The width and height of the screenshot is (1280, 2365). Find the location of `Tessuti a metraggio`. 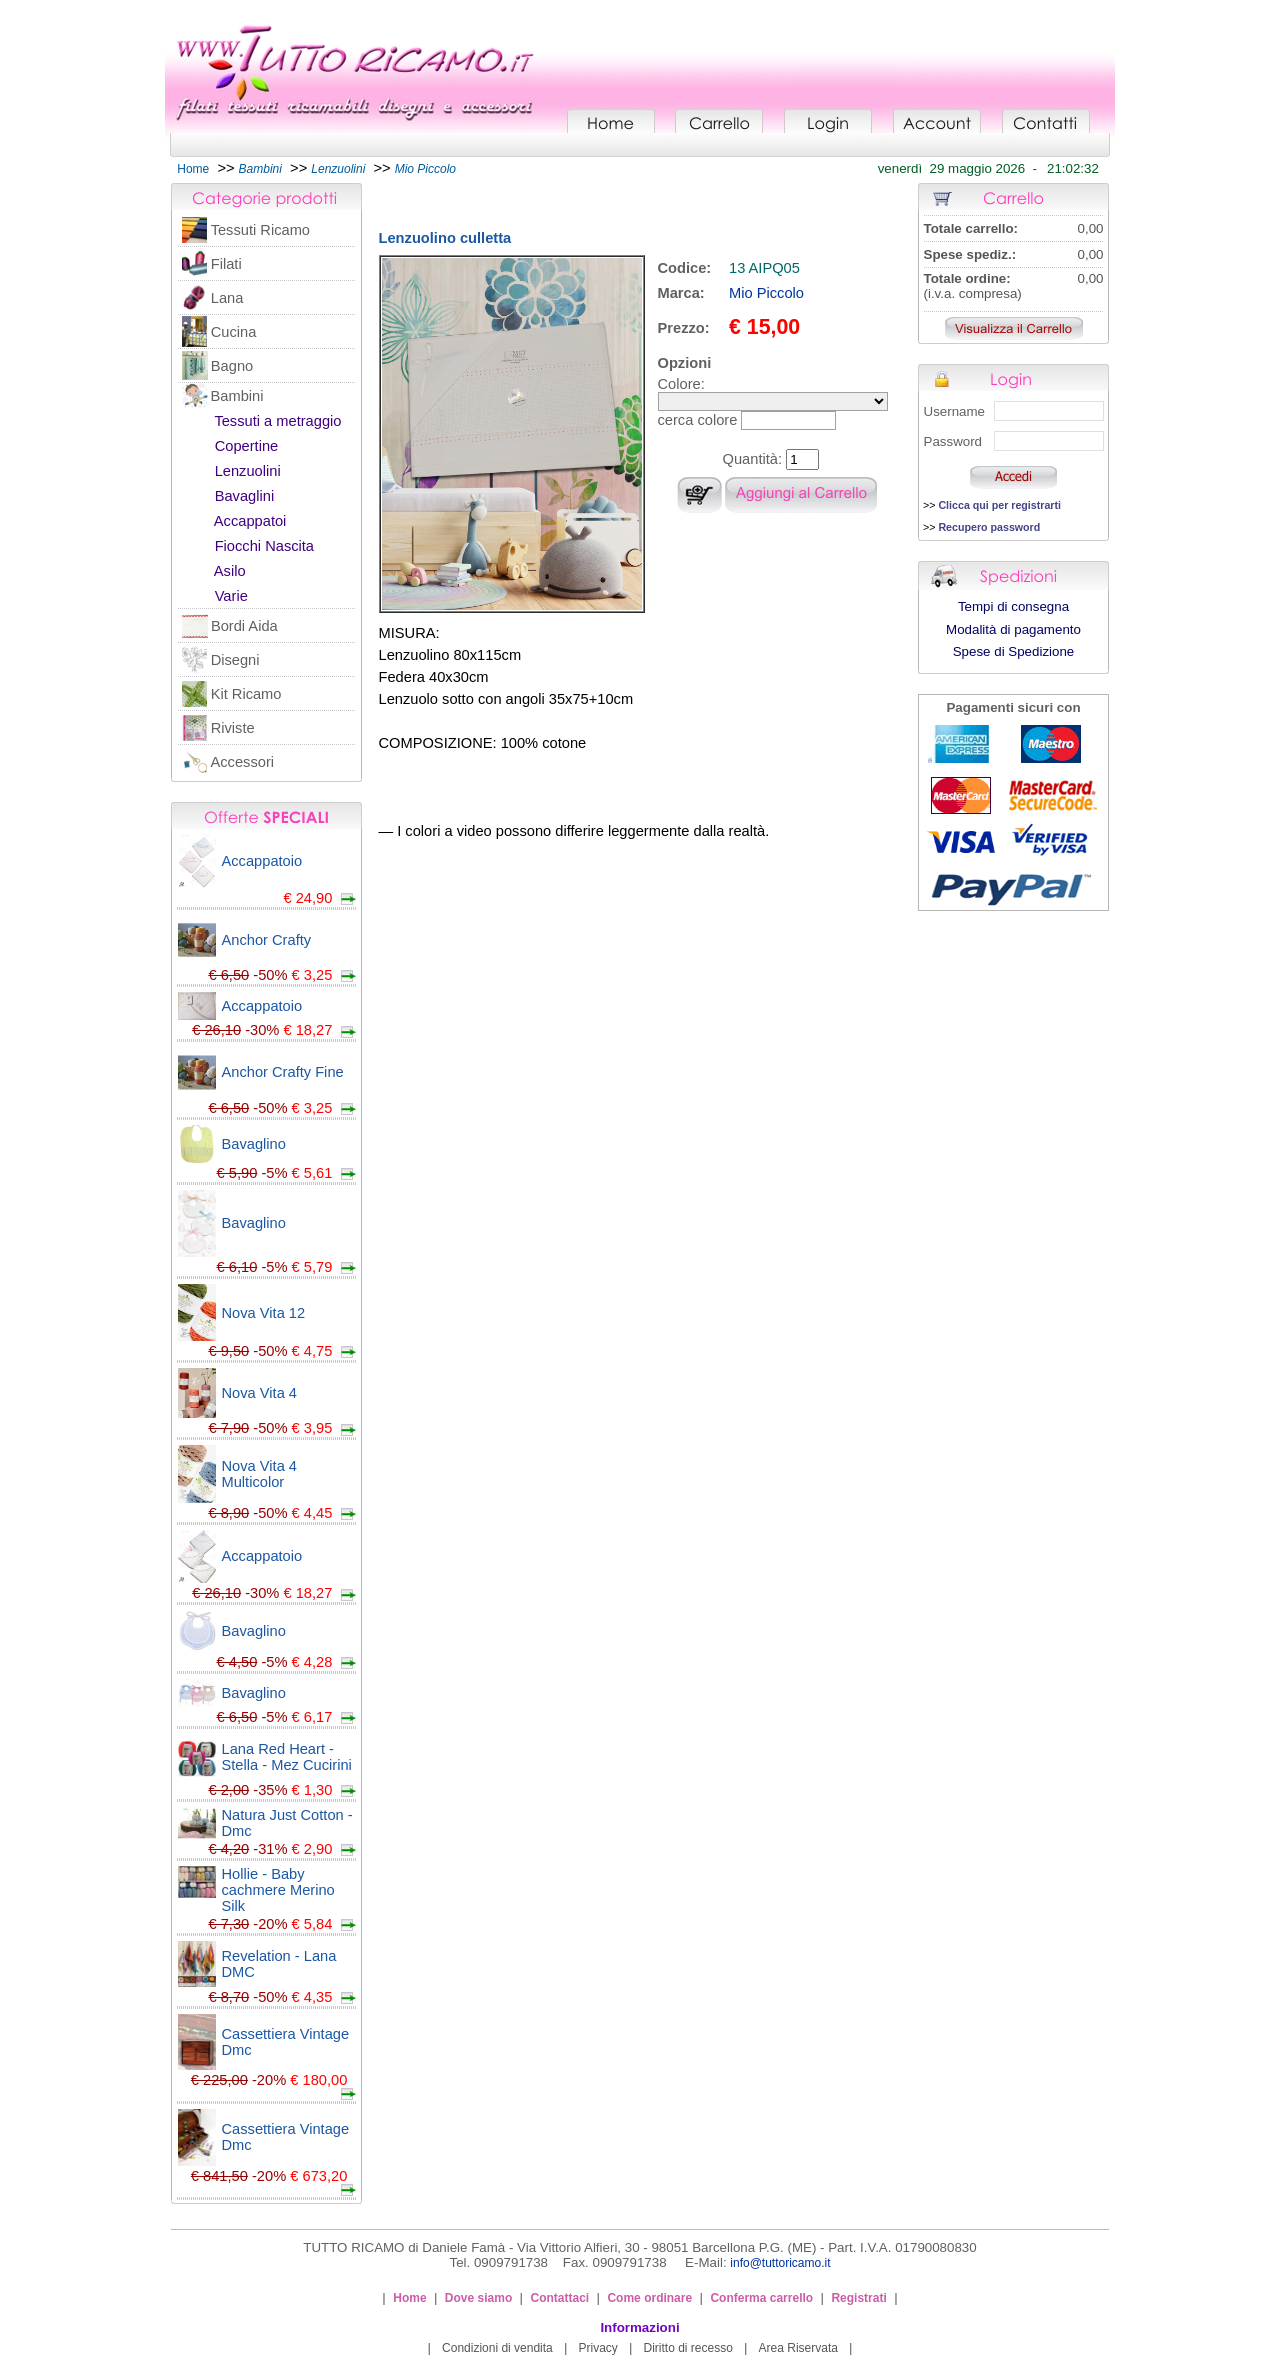

Tessuti a metraggio is located at coordinates (277, 421).